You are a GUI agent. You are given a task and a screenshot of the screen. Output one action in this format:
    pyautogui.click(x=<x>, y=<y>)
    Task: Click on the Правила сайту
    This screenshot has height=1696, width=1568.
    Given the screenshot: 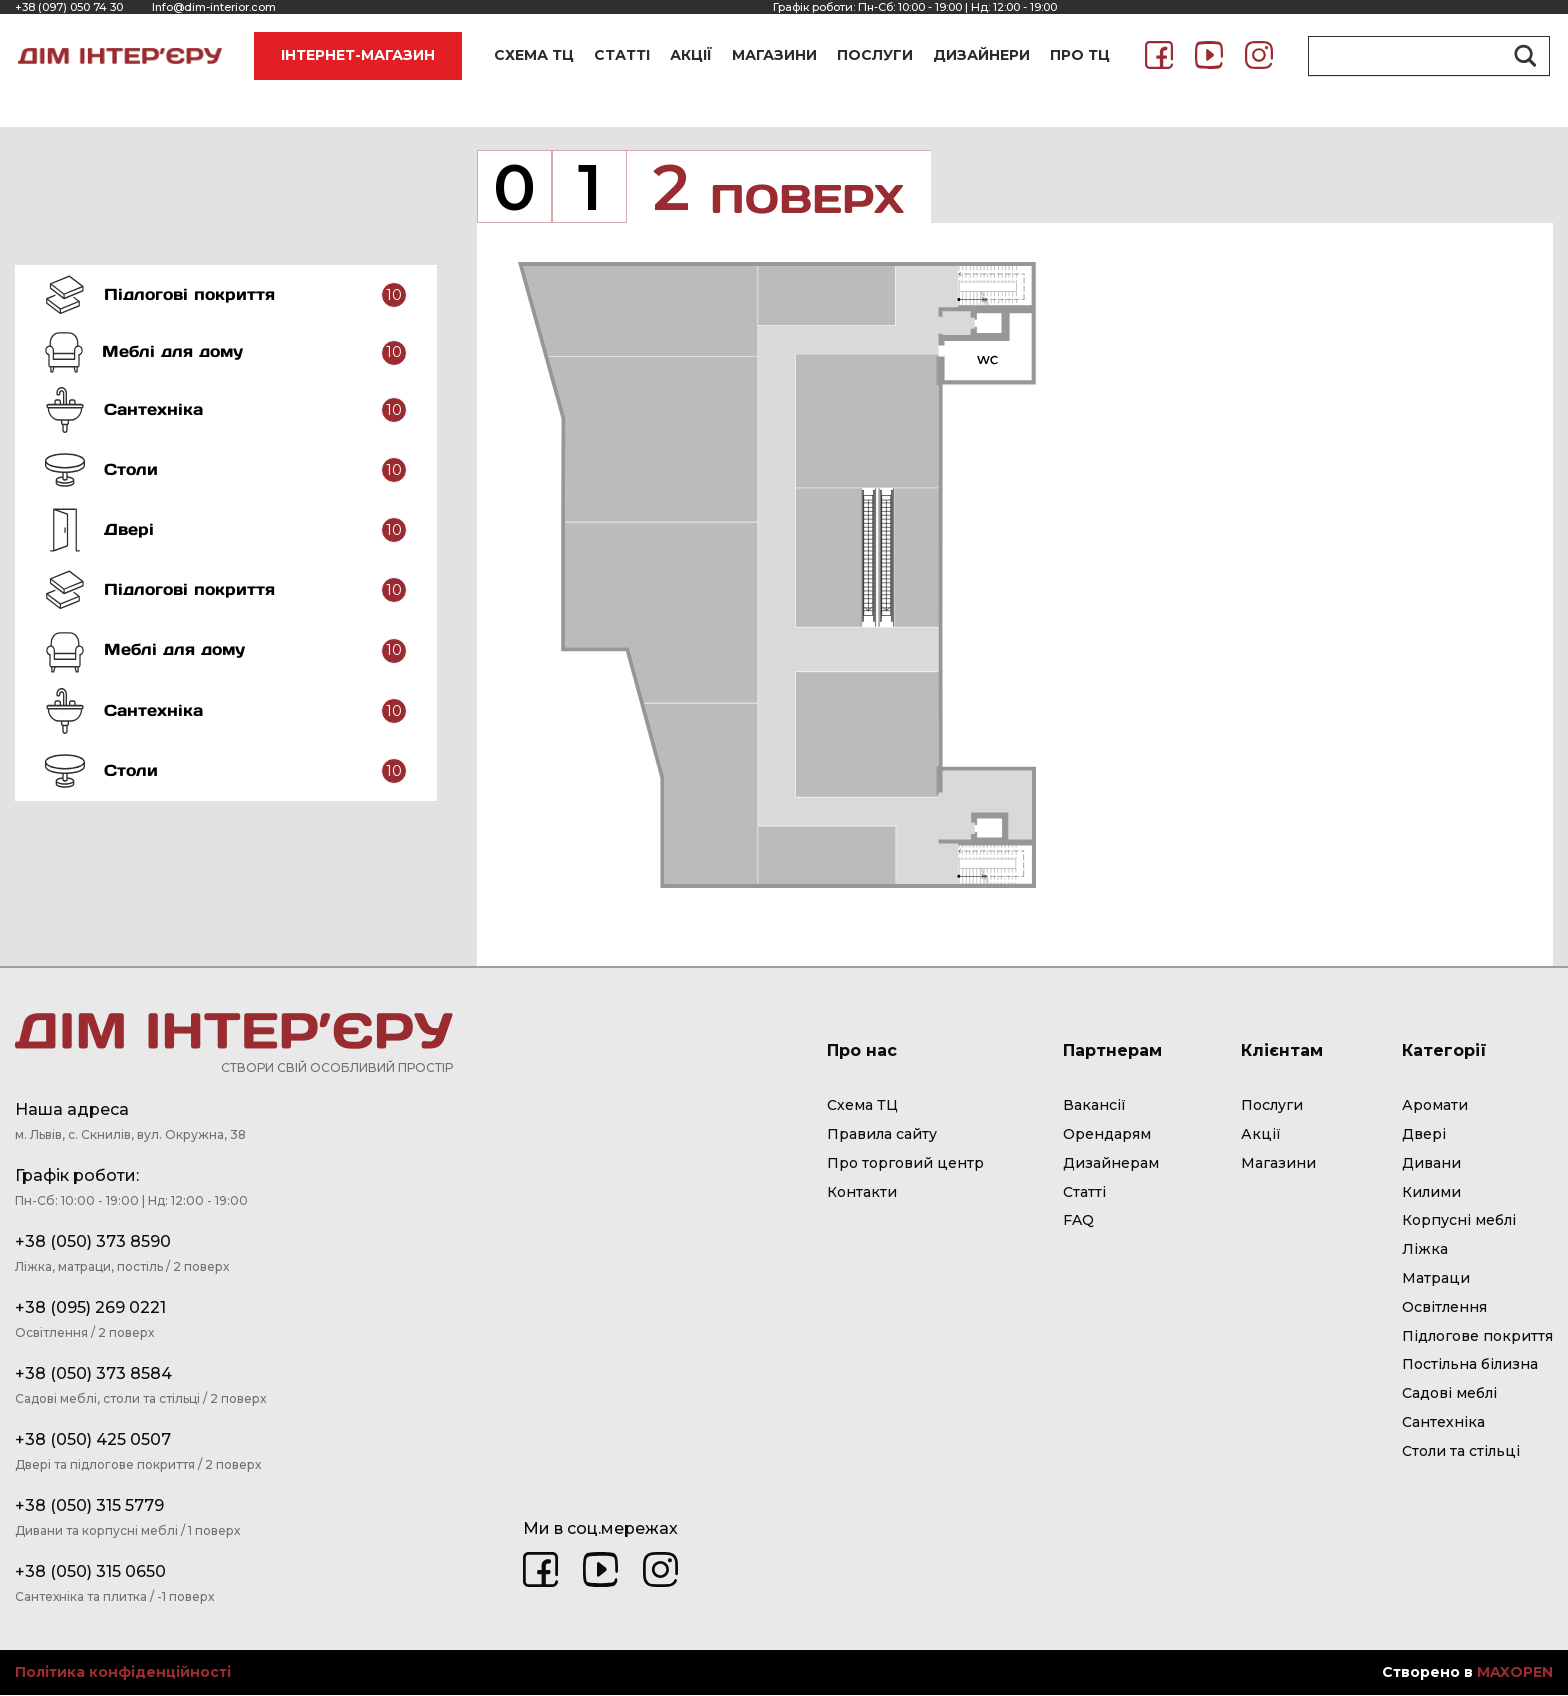 What is the action you would take?
    pyautogui.click(x=882, y=1136)
    